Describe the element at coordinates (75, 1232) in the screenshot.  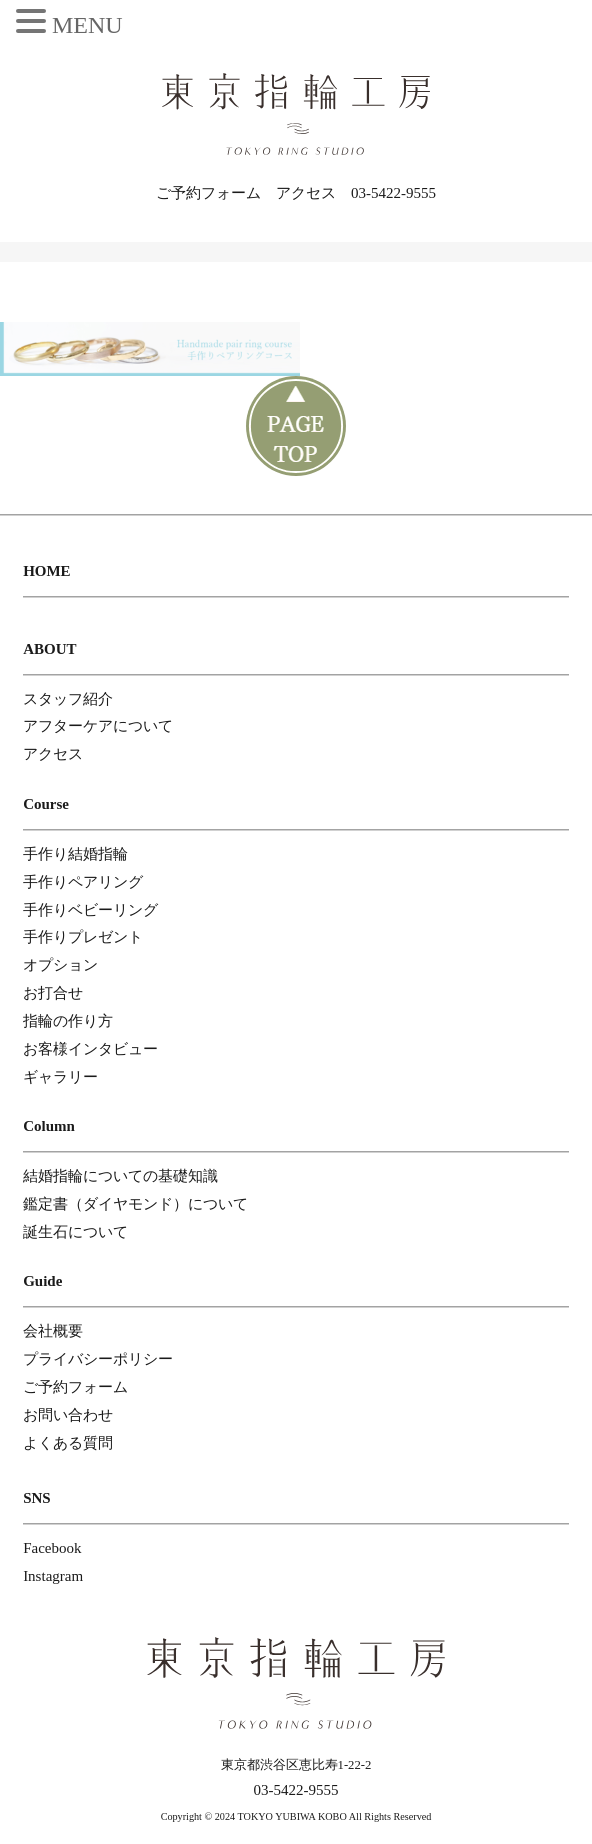
I see `誕生石について` at that location.